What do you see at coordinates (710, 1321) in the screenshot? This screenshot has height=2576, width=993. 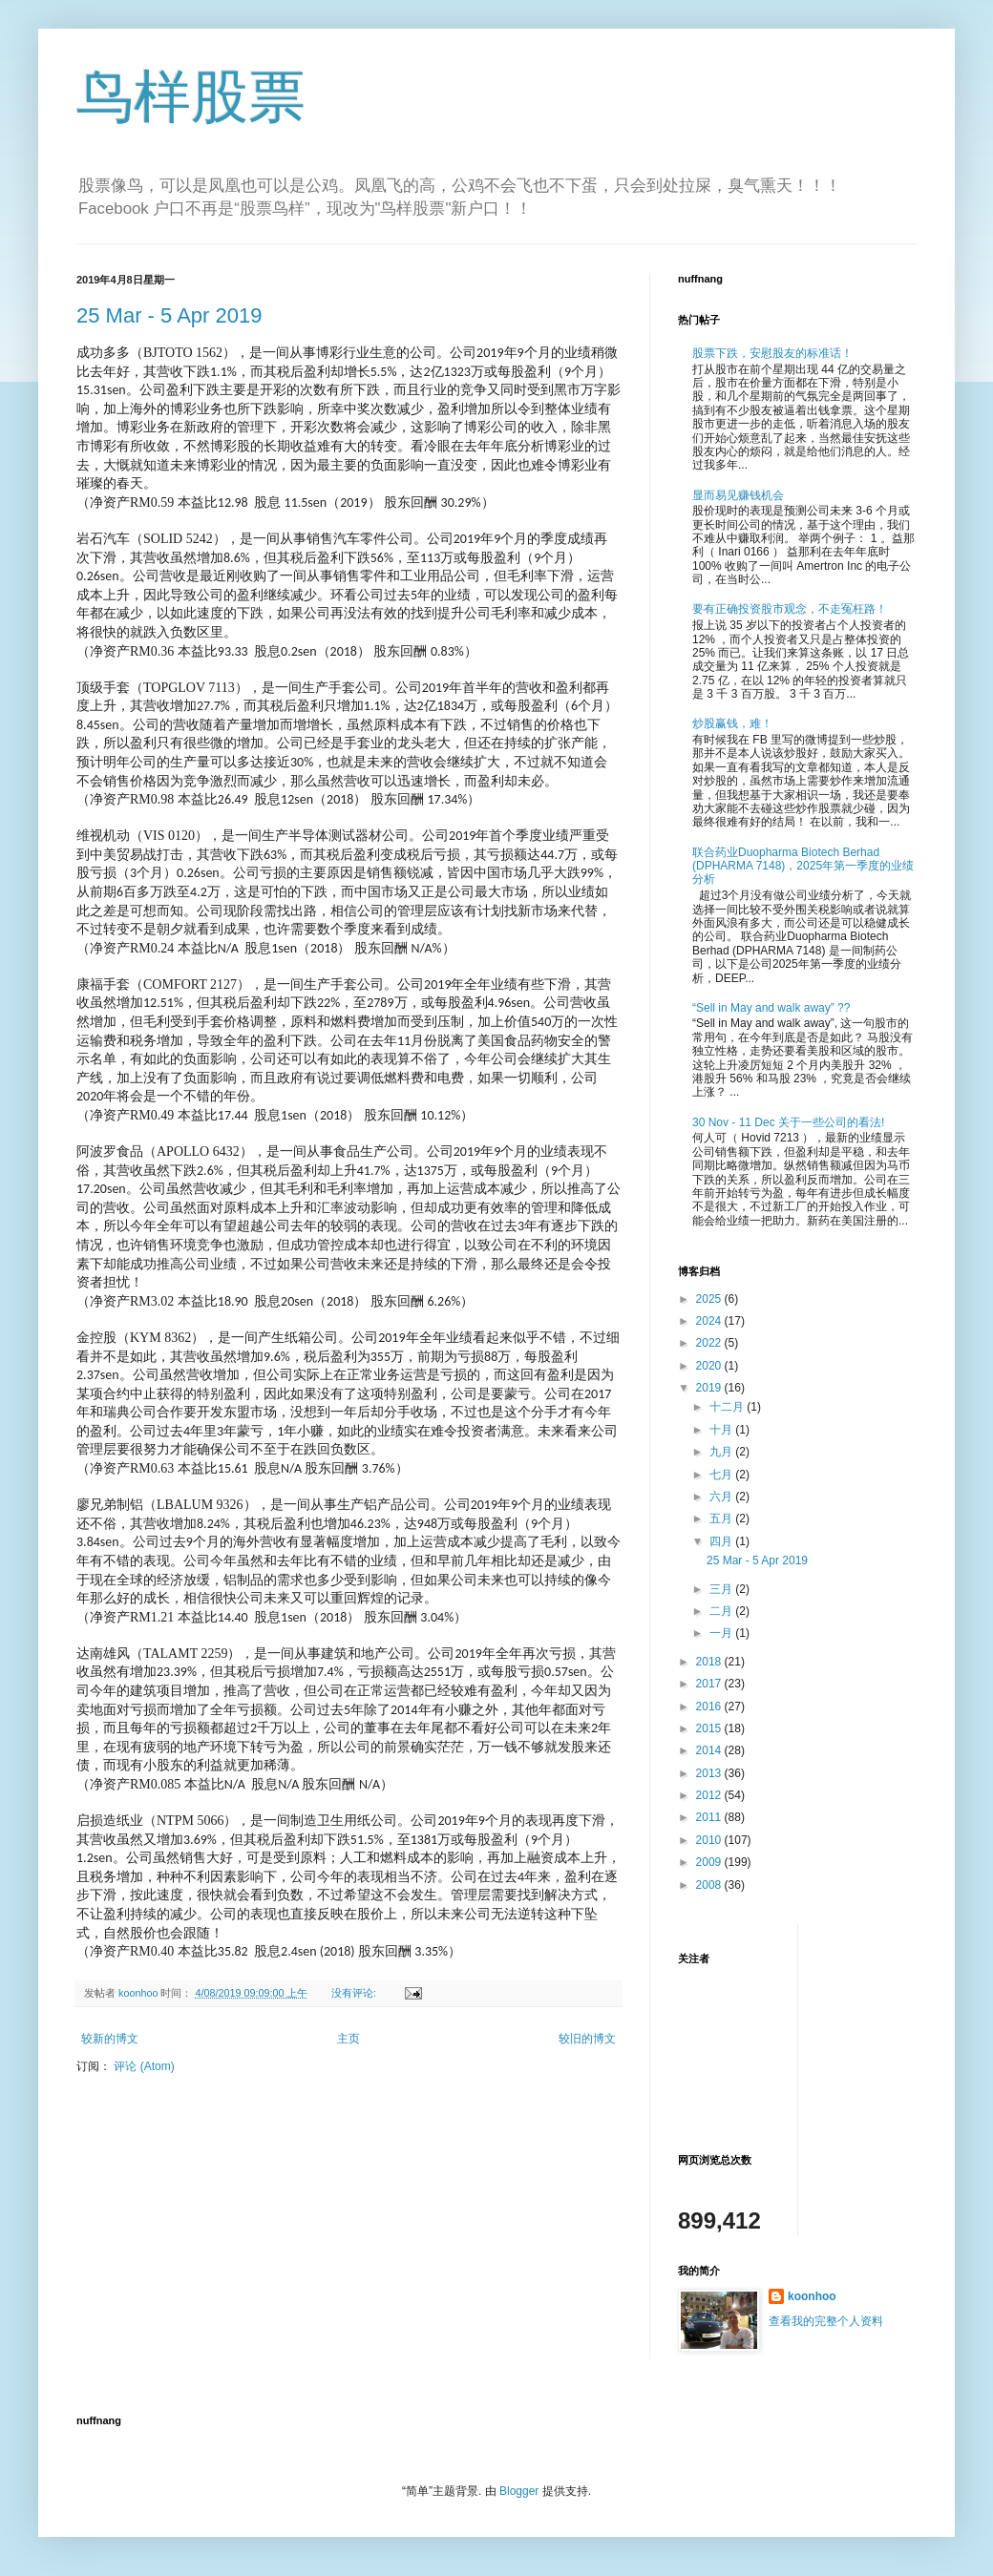 I see `2024` at bounding box center [710, 1321].